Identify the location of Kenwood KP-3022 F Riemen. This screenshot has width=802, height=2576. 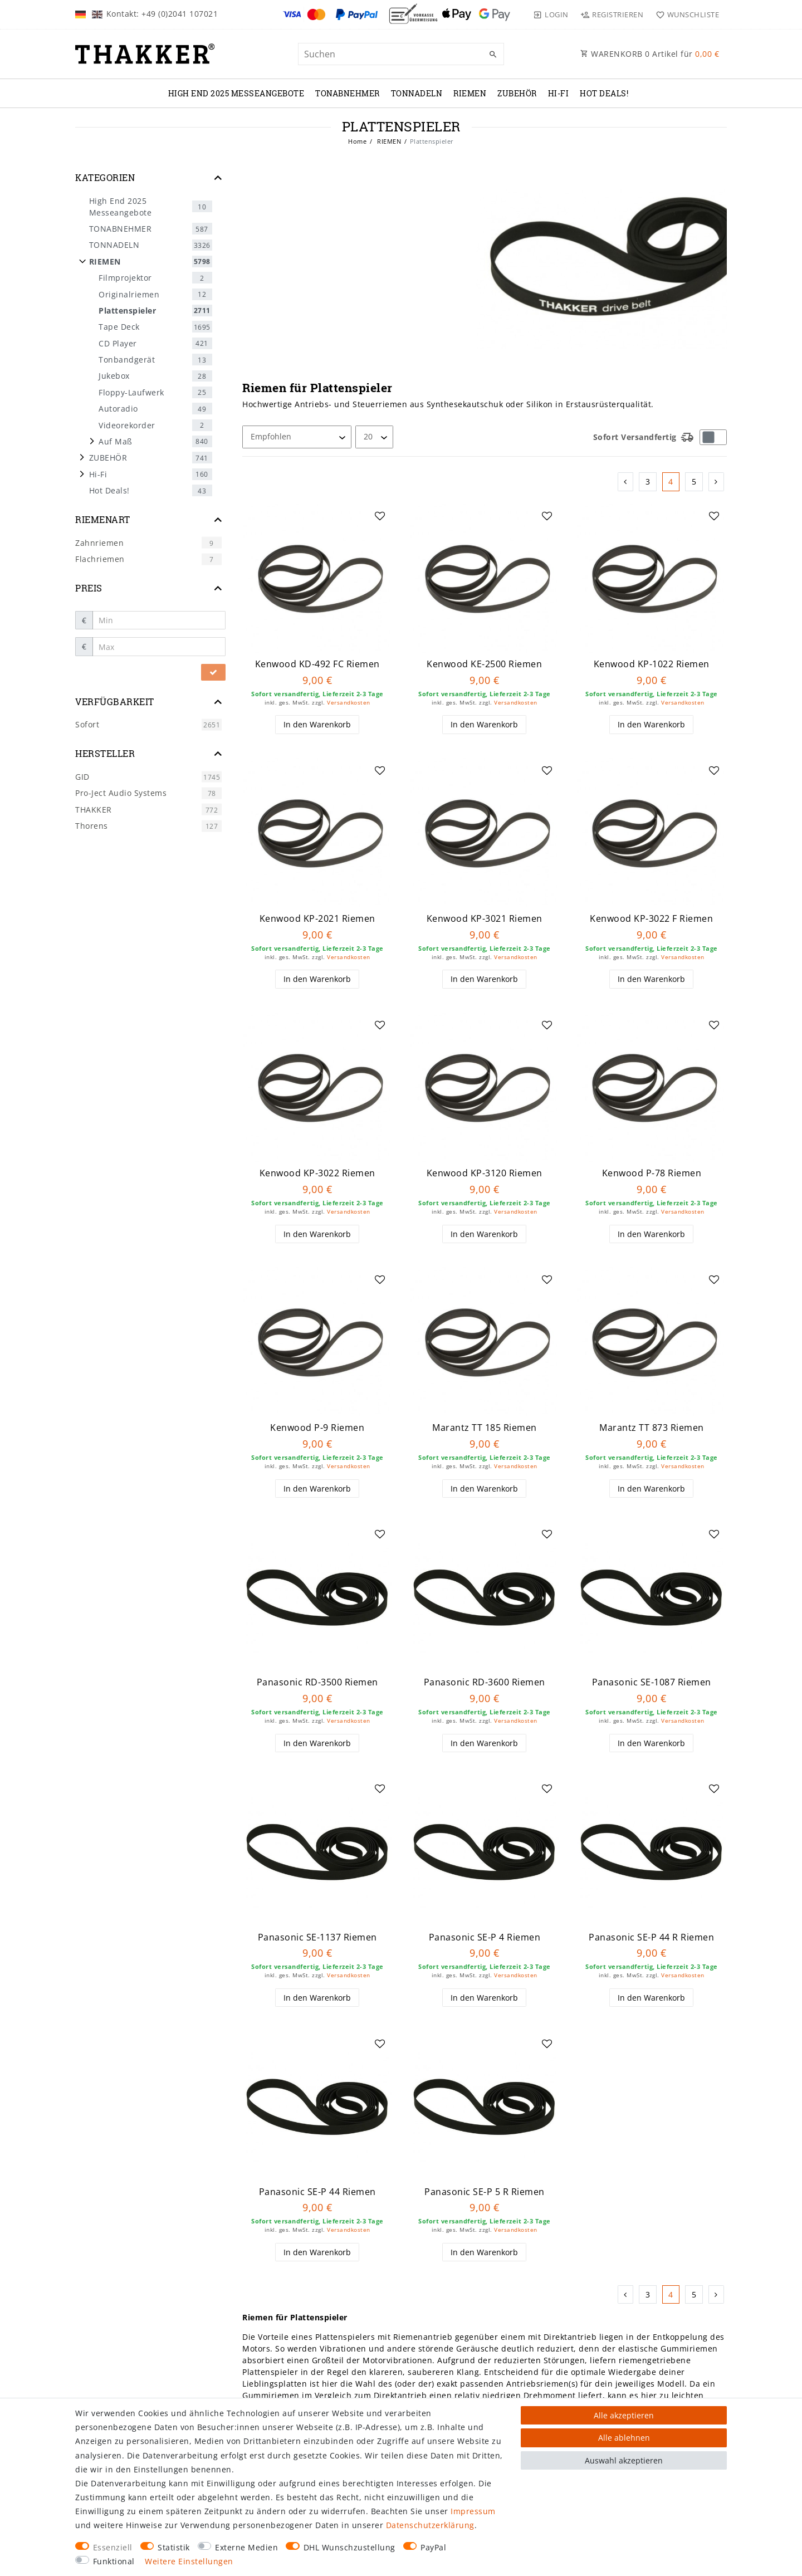
(651, 918).